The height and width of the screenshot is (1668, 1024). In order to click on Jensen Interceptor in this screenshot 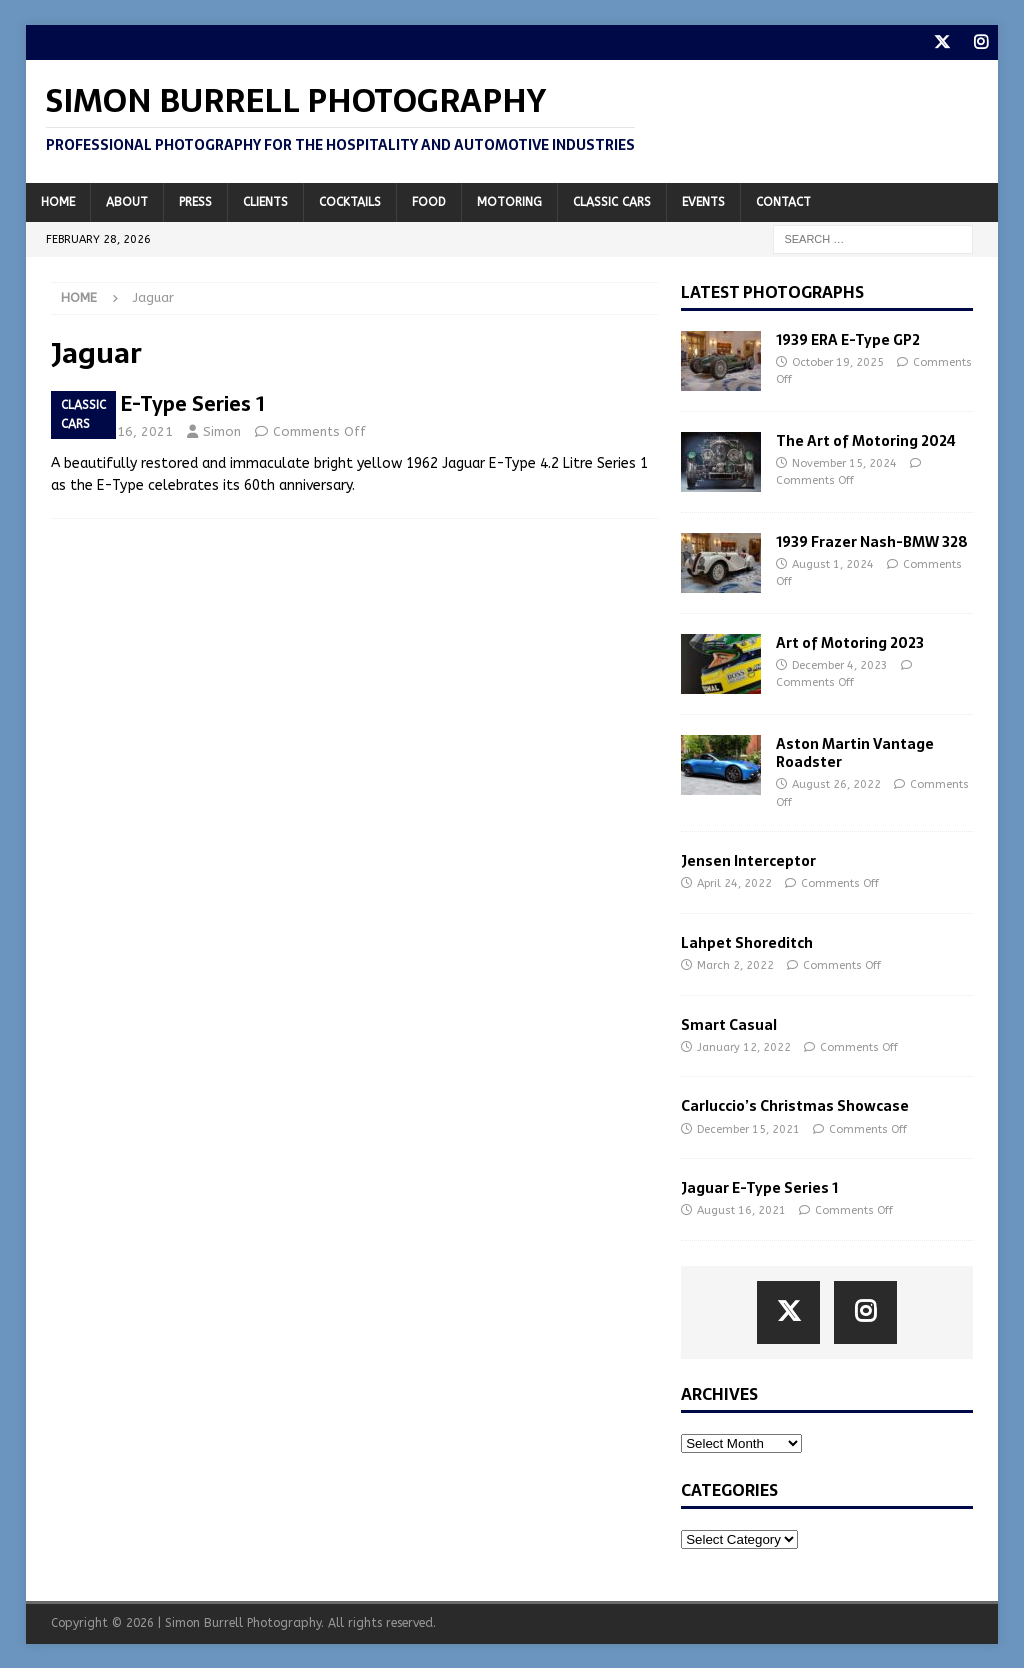, I will do `click(748, 861)`.